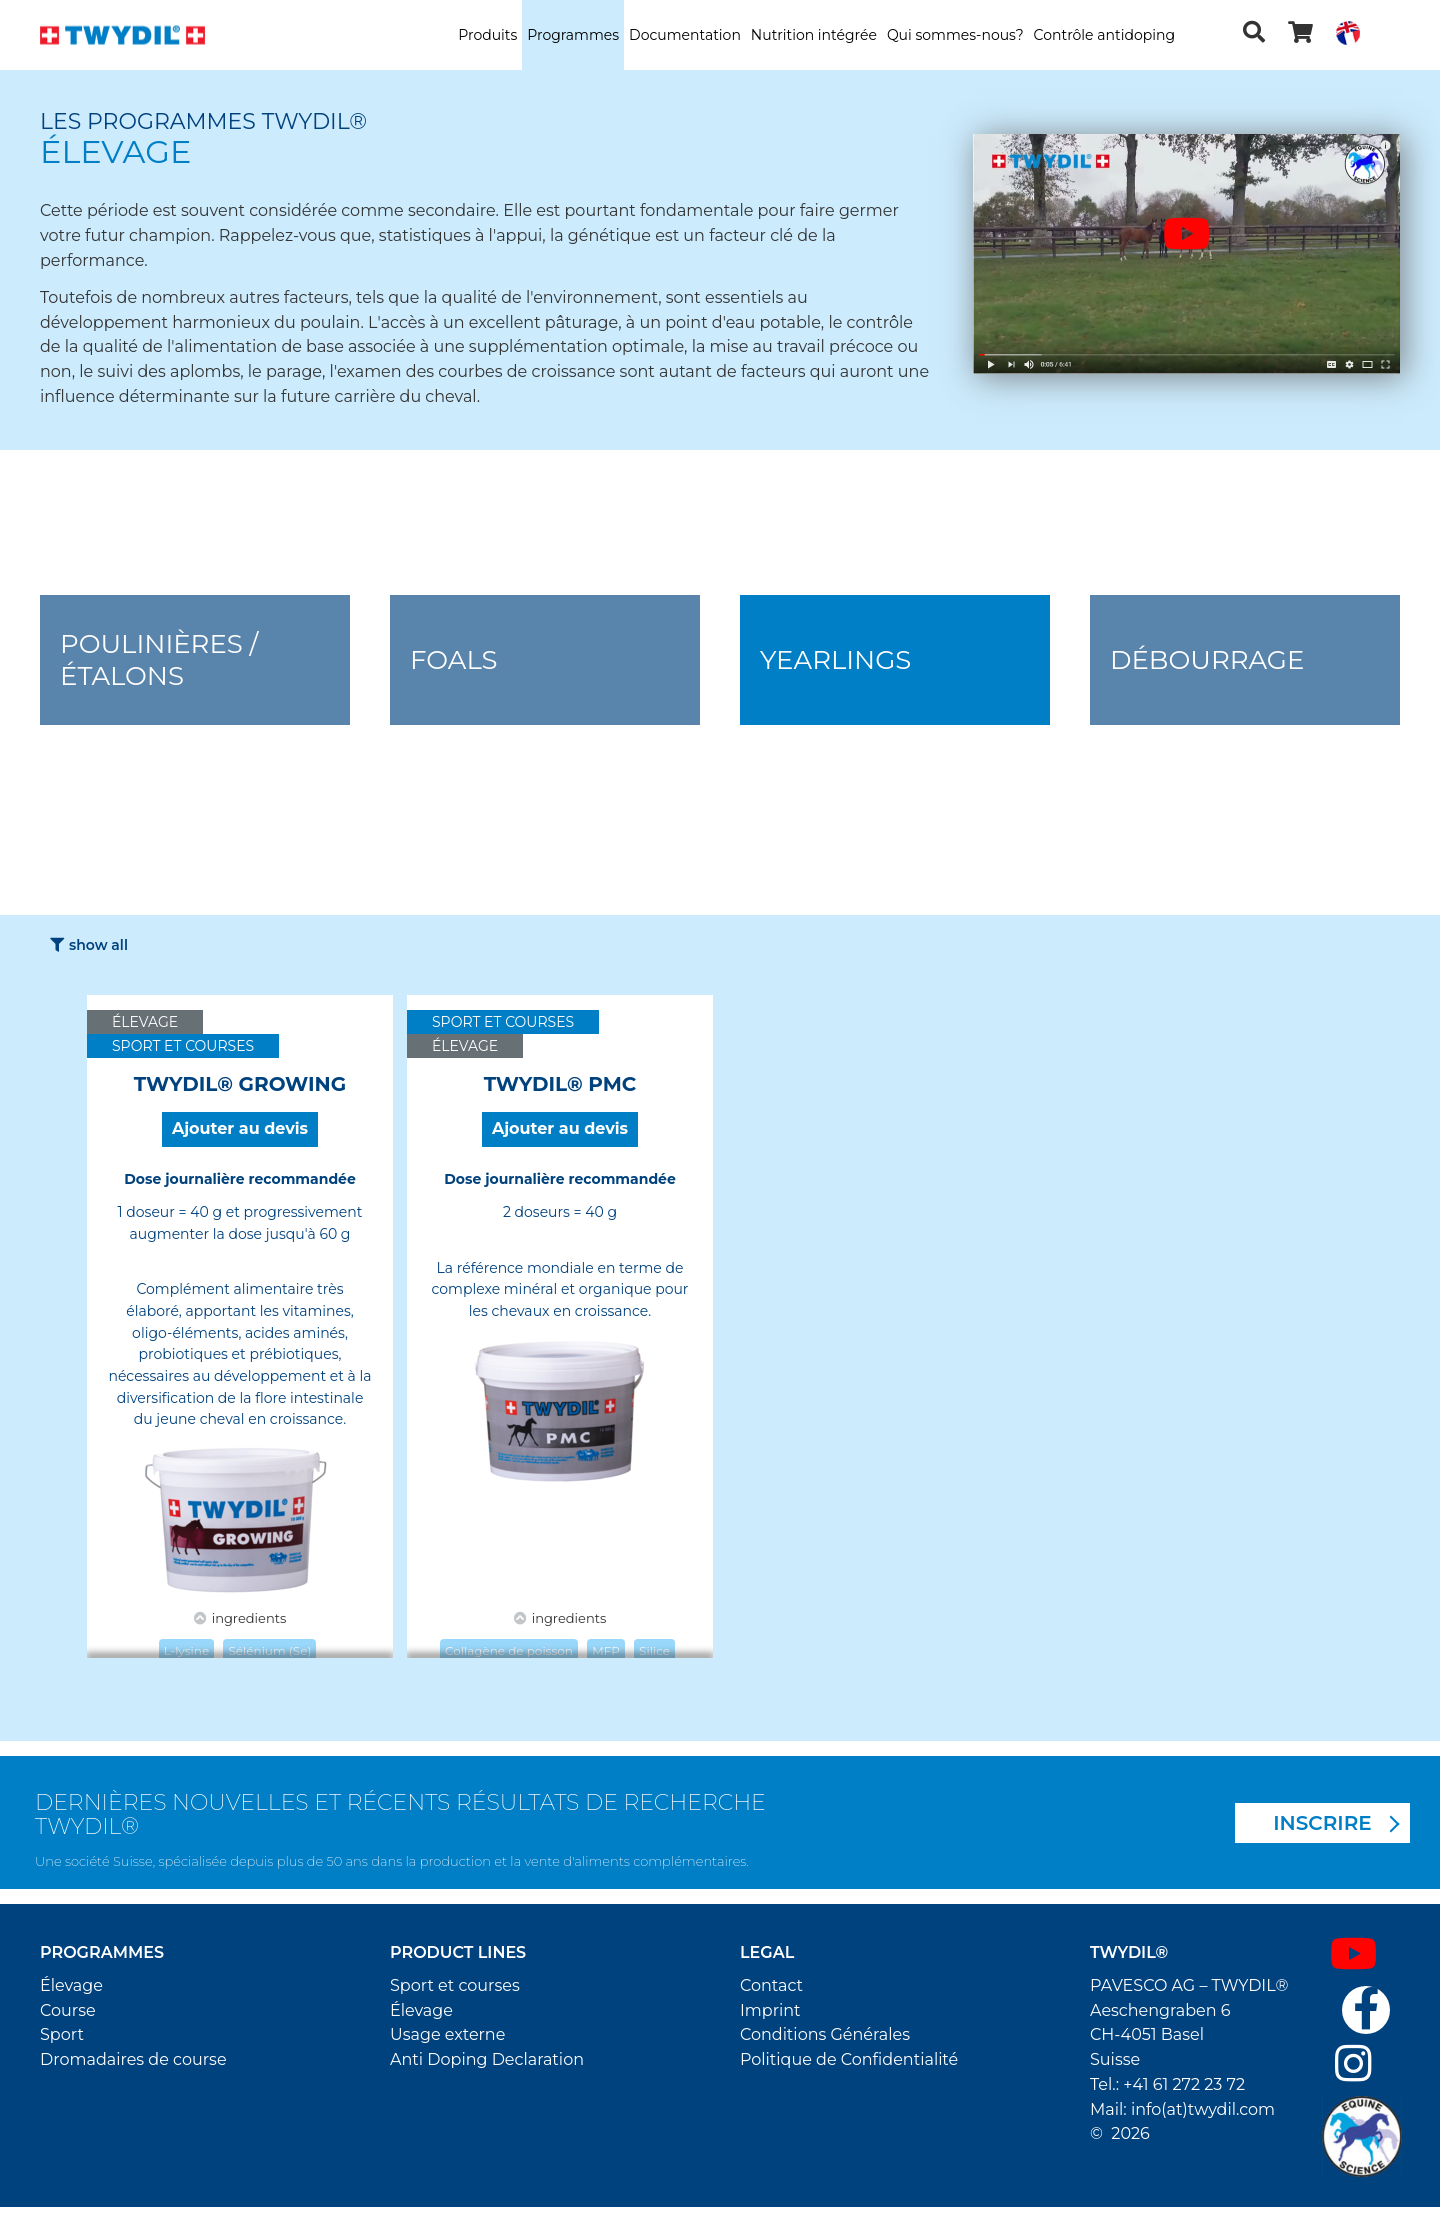 The width and height of the screenshot is (1440, 2222). What do you see at coordinates (1207, 660) in the screenshot?
I see `Débourrage` at bounding box center [1207, 660].